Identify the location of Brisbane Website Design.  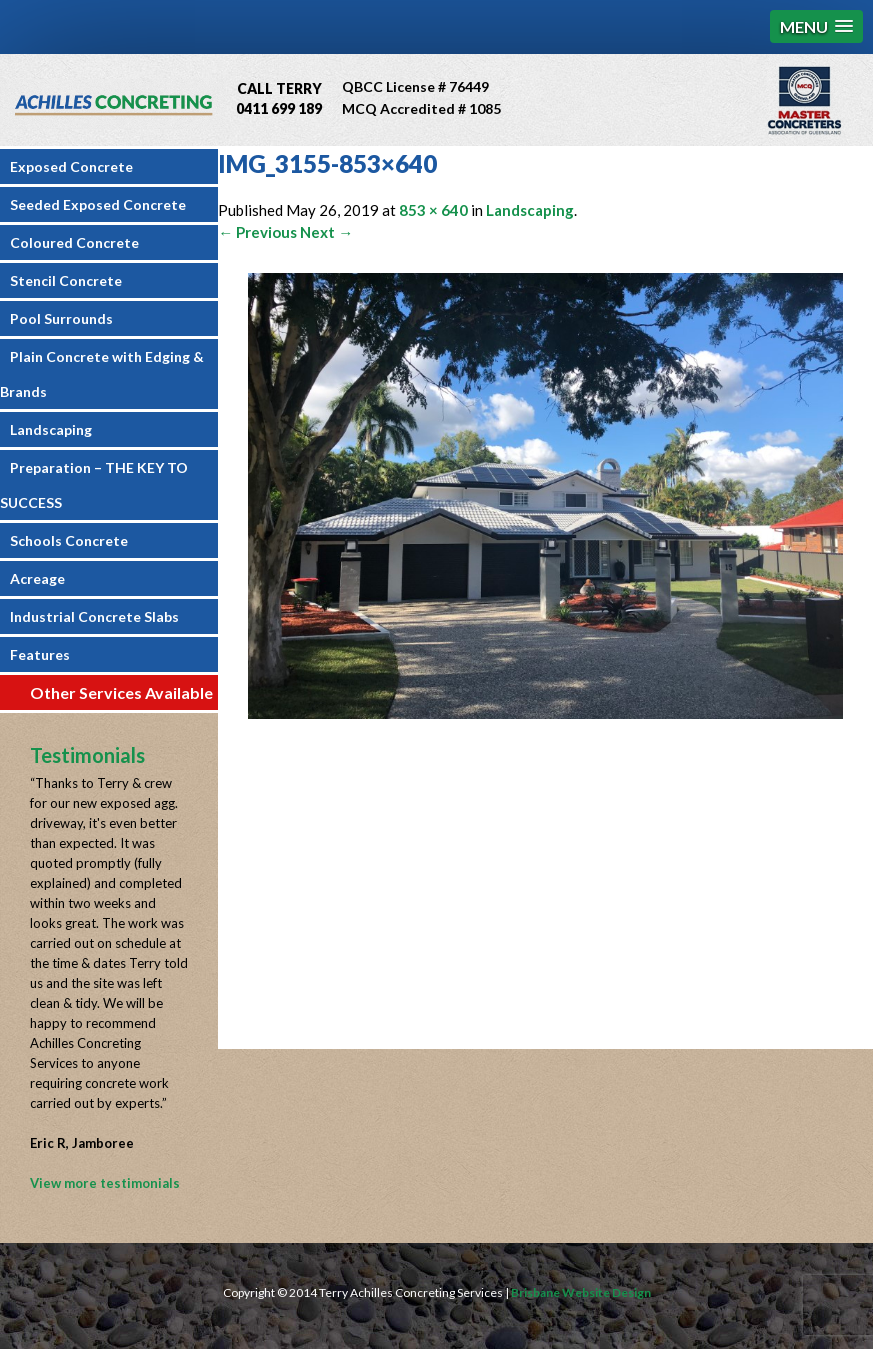
(581, 1292).